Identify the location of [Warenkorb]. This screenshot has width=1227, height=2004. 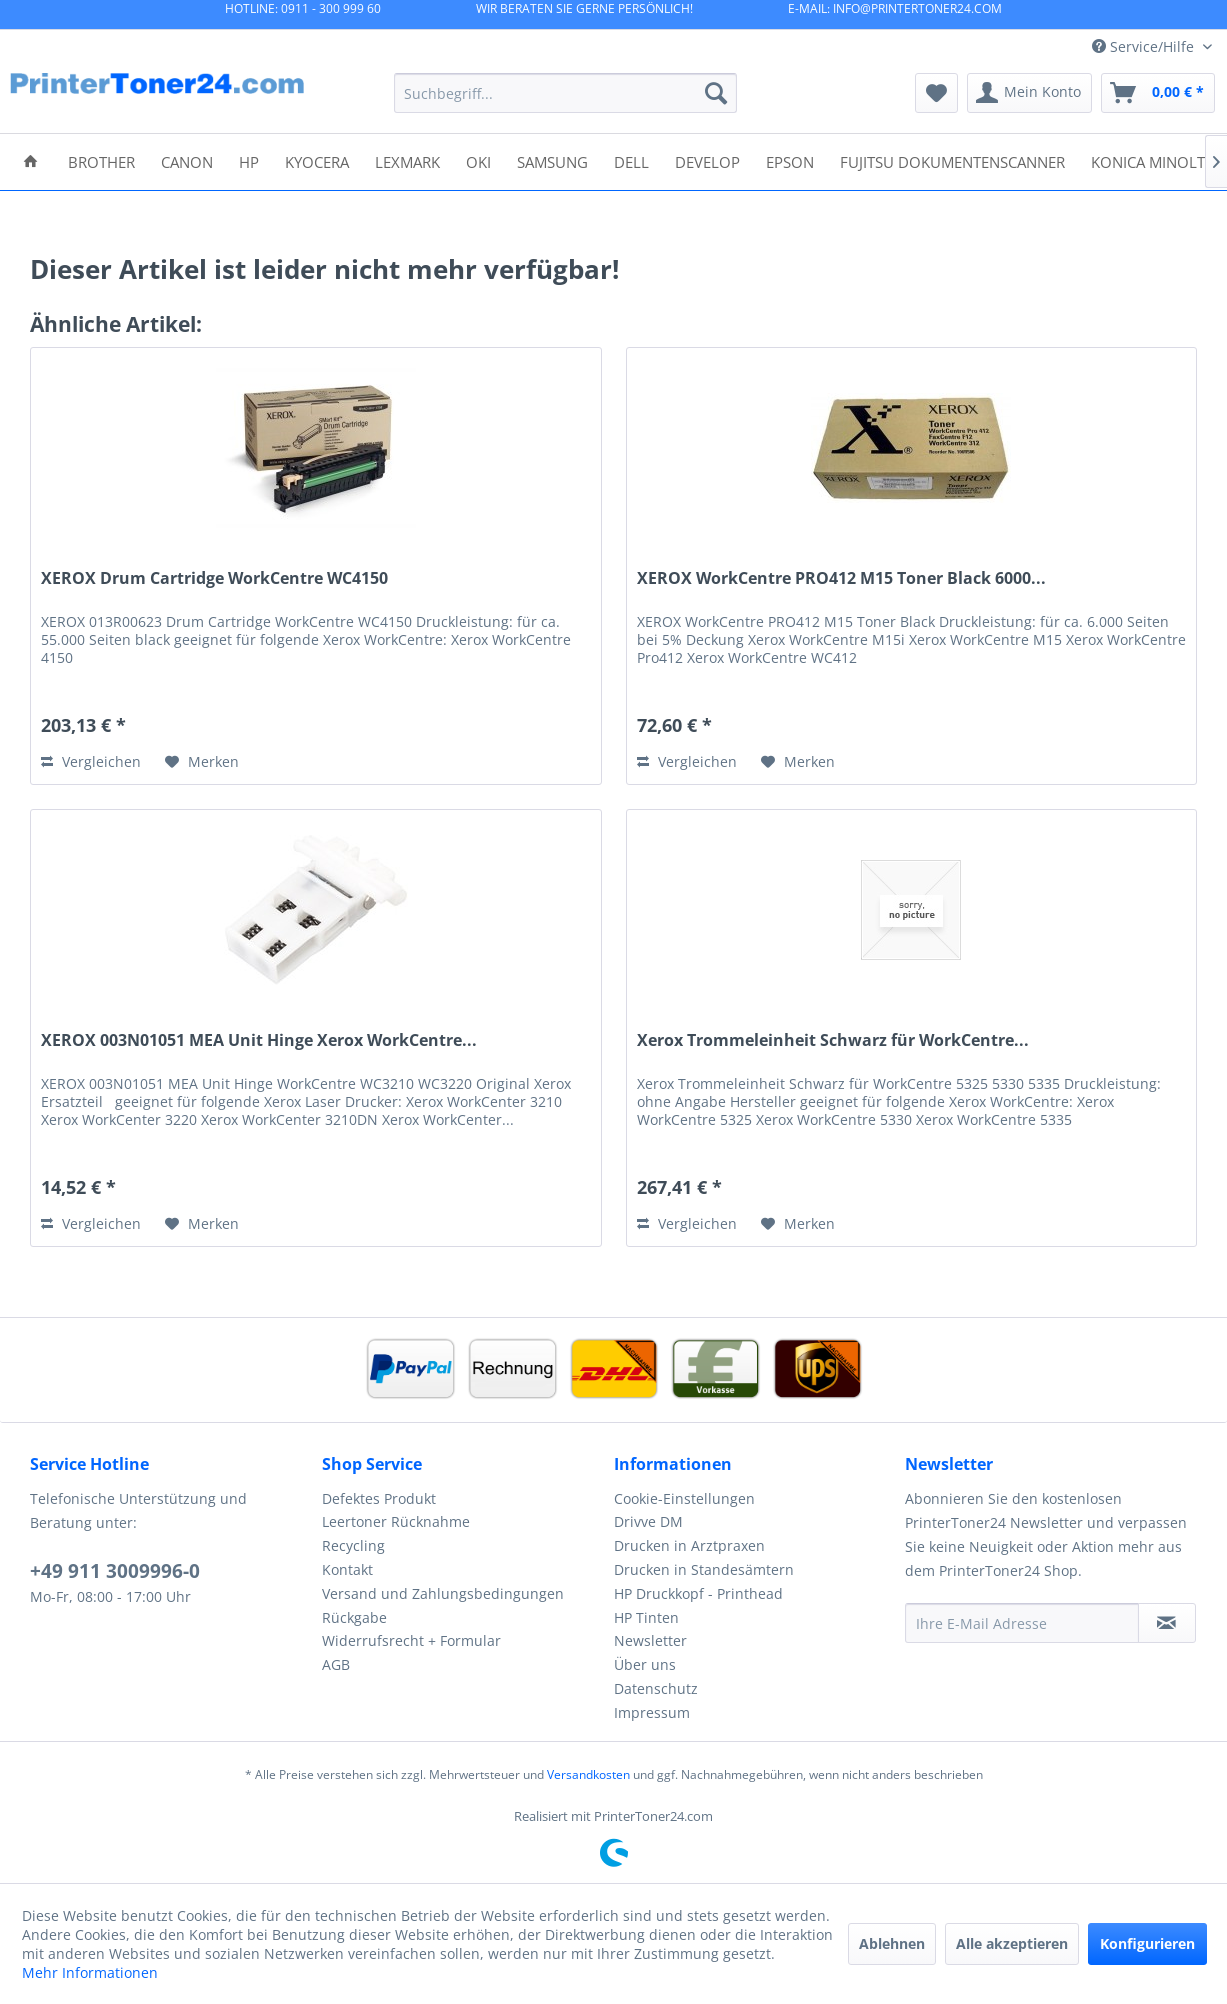
(1158, 93).